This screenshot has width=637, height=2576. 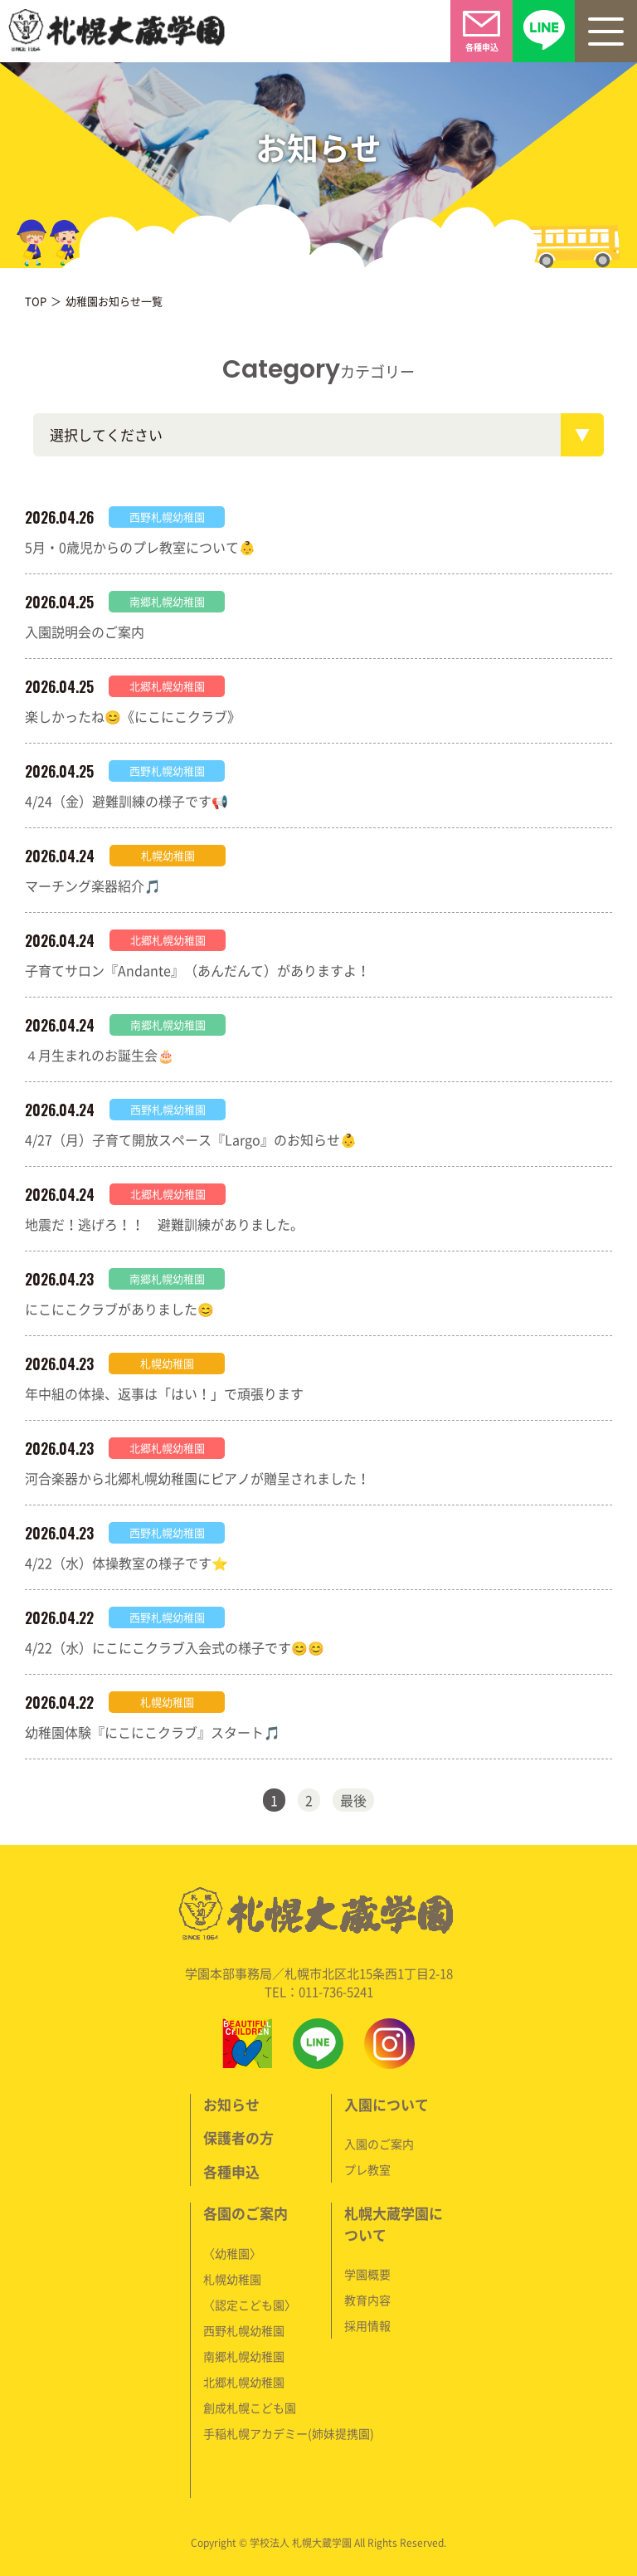 I want to click on 手稲札幌アカデミー(姉妹提携園), so click(x=288, y=2433).